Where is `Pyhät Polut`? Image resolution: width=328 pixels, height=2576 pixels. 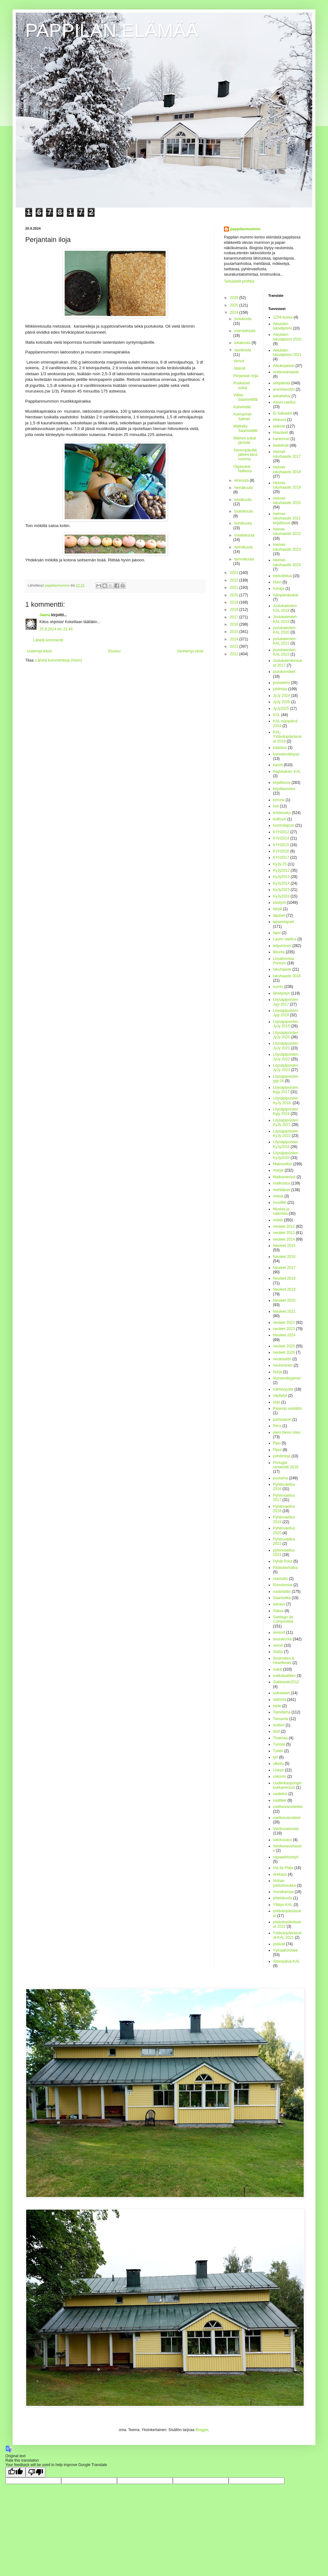
Pyhät Polut is located at coordinates (282, 1561).